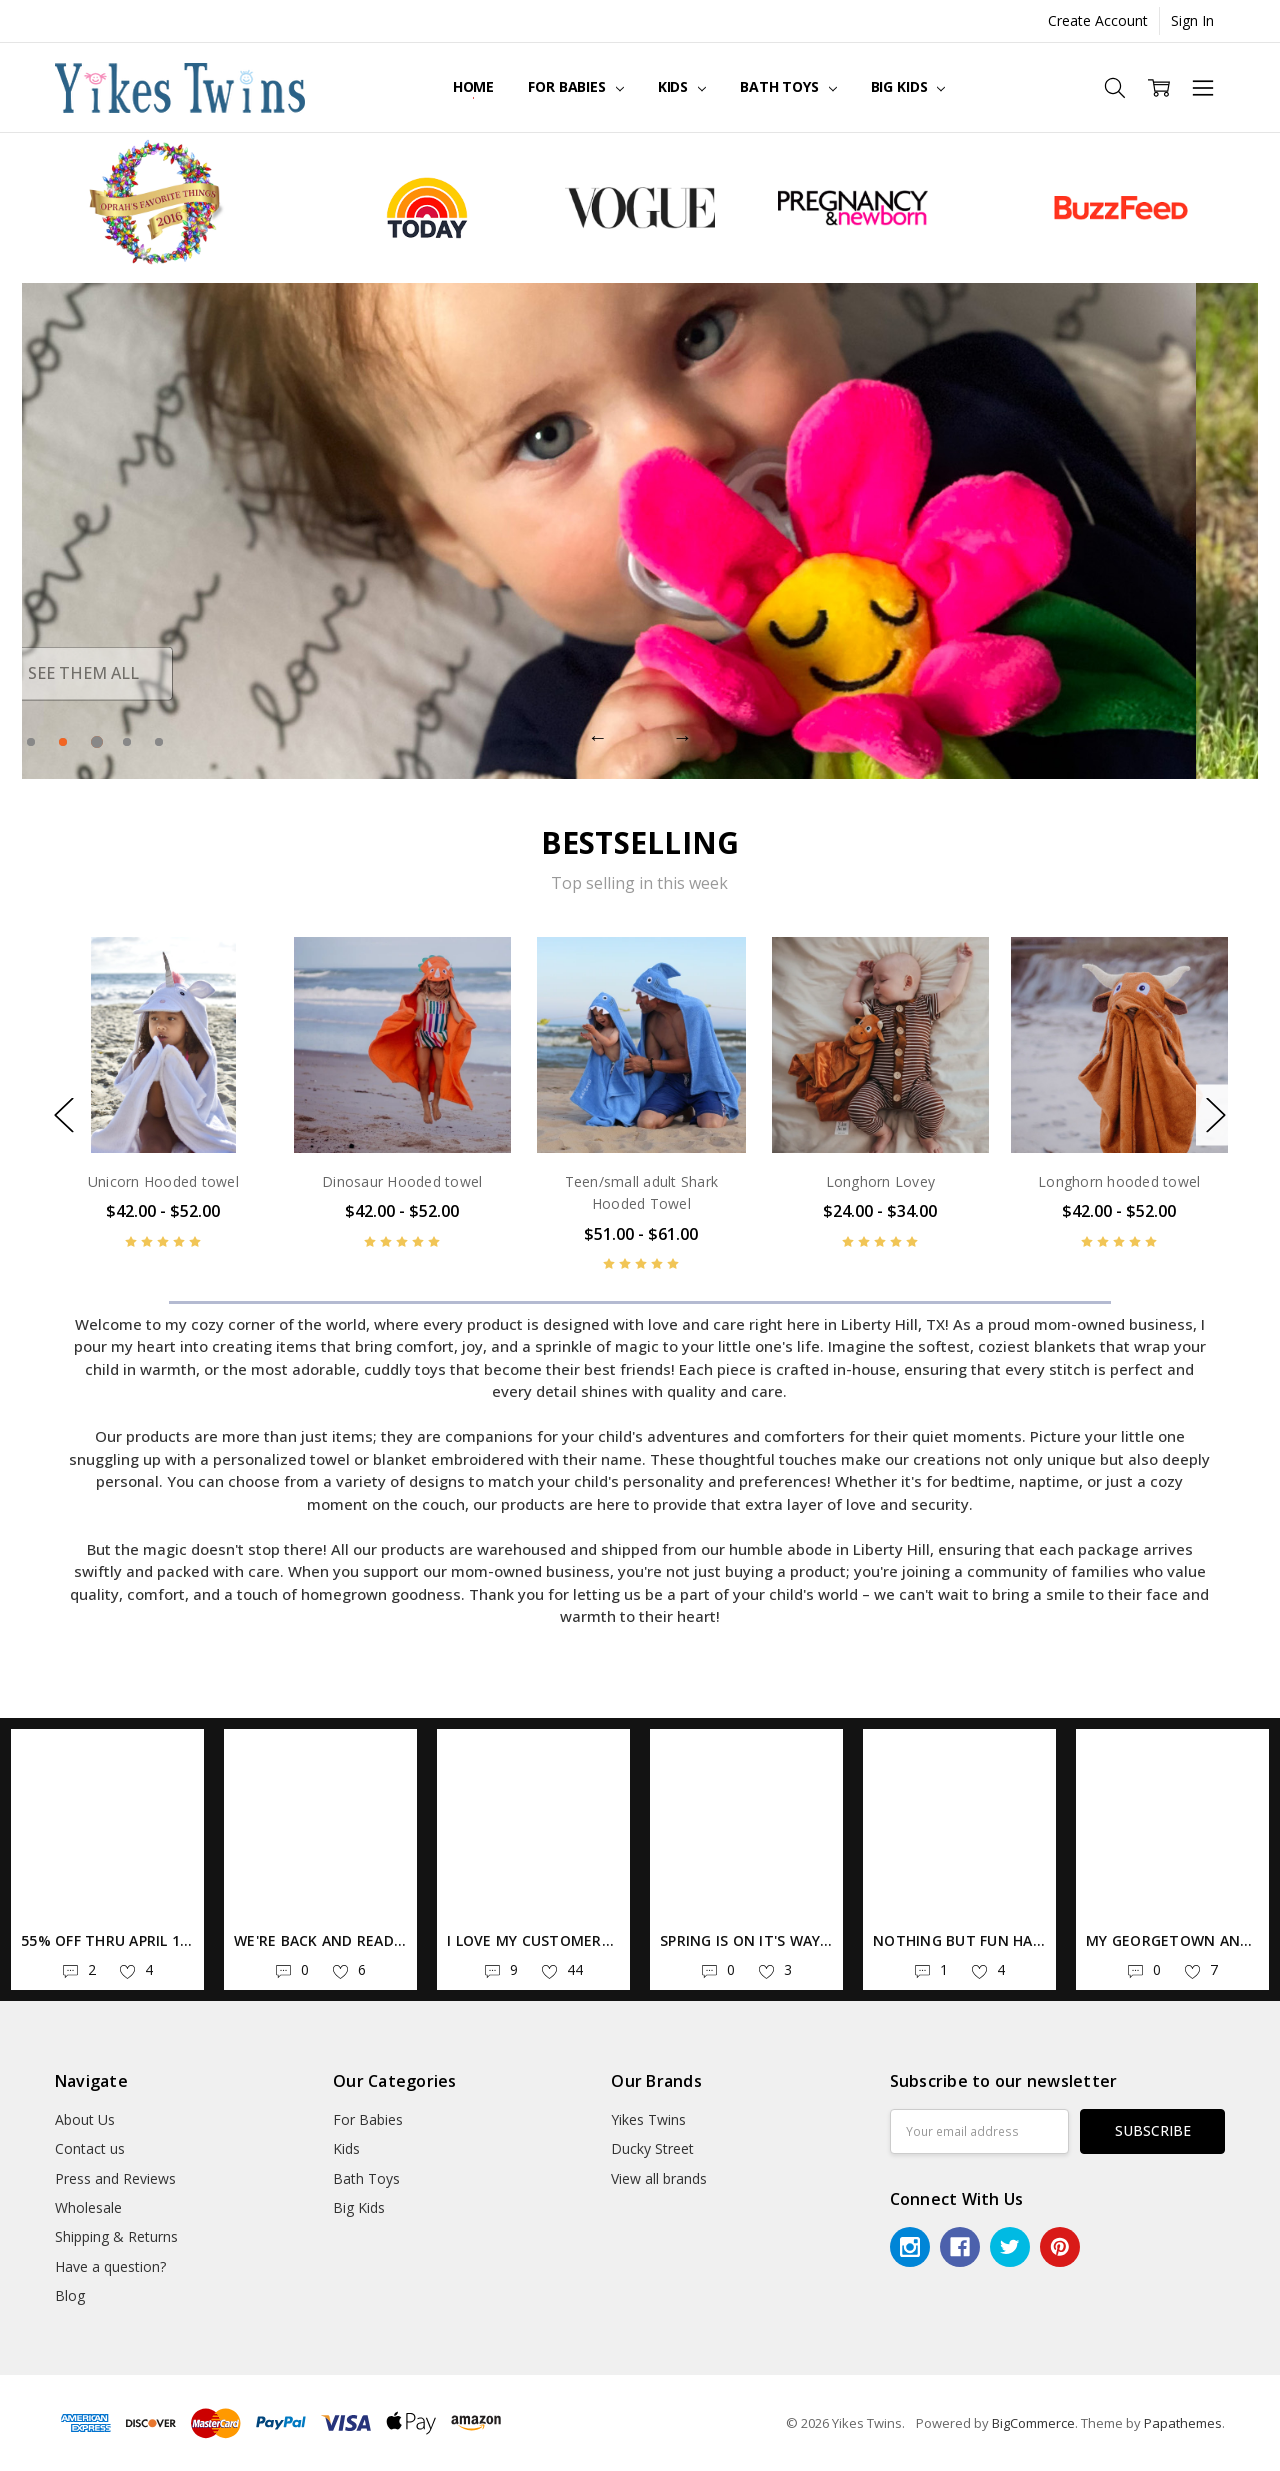 The image size is (1280, 2471). I want to click on 5 [tab], so click(159, 742).